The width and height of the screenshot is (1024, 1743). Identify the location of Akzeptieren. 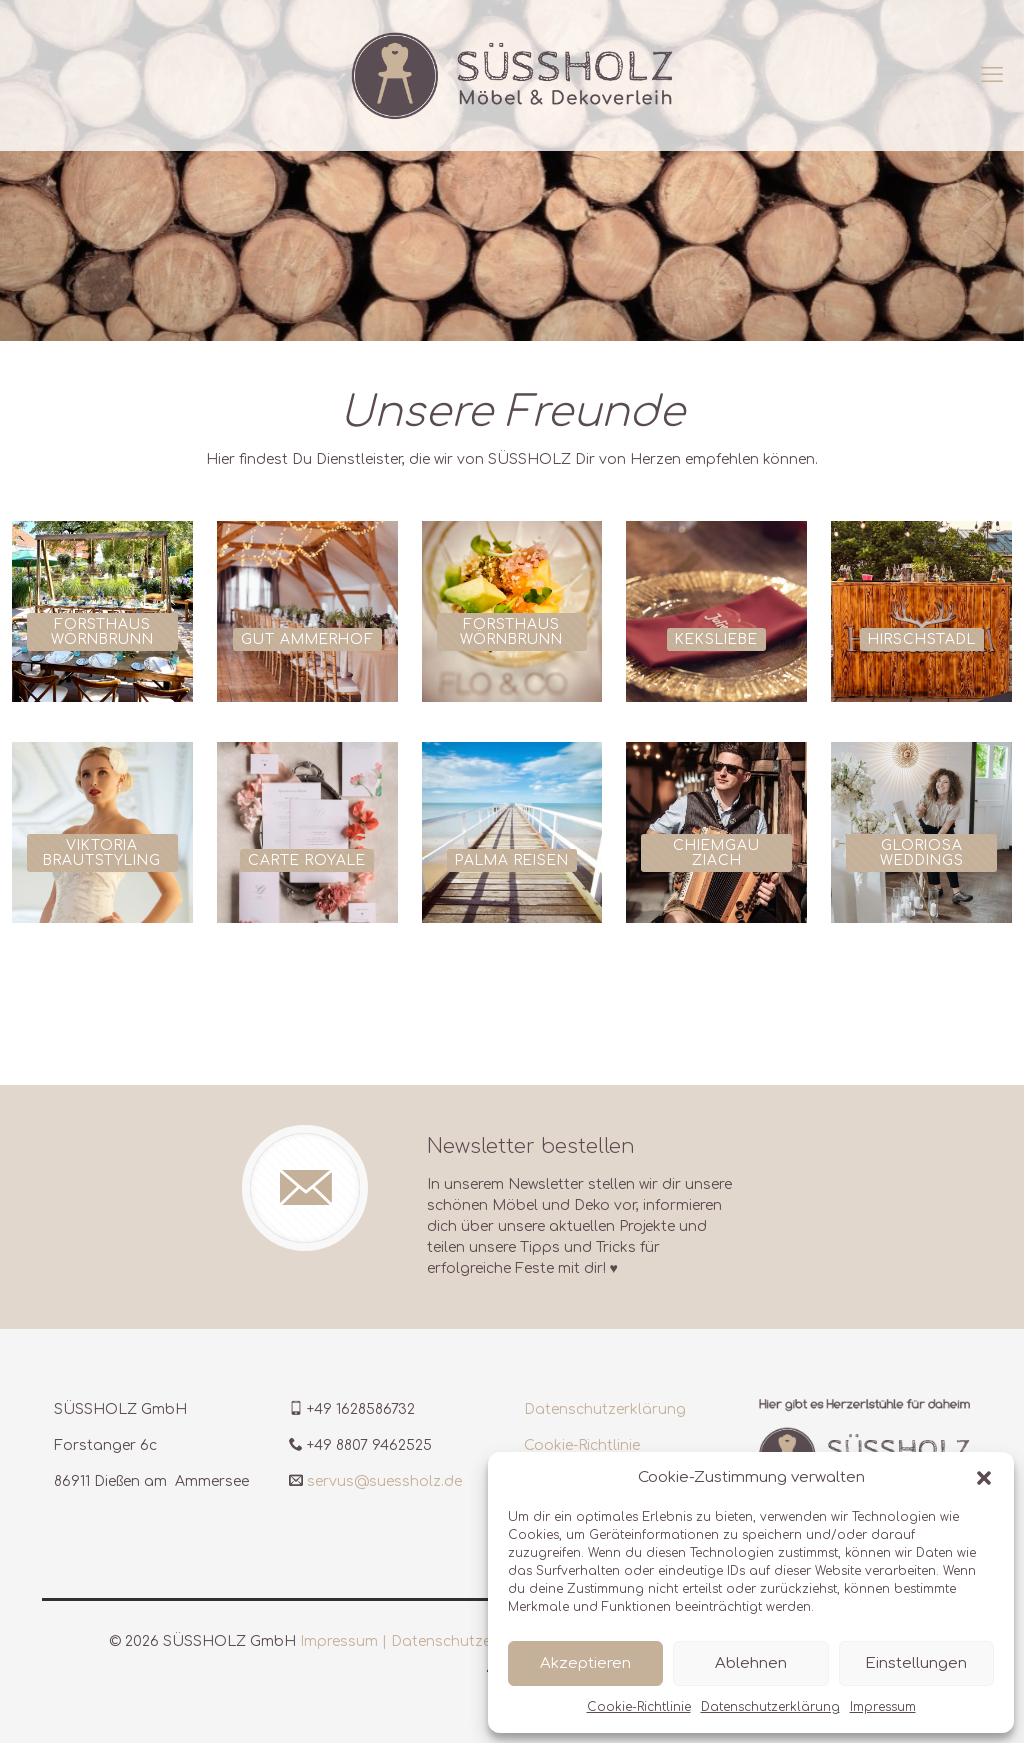
(585, 1663).